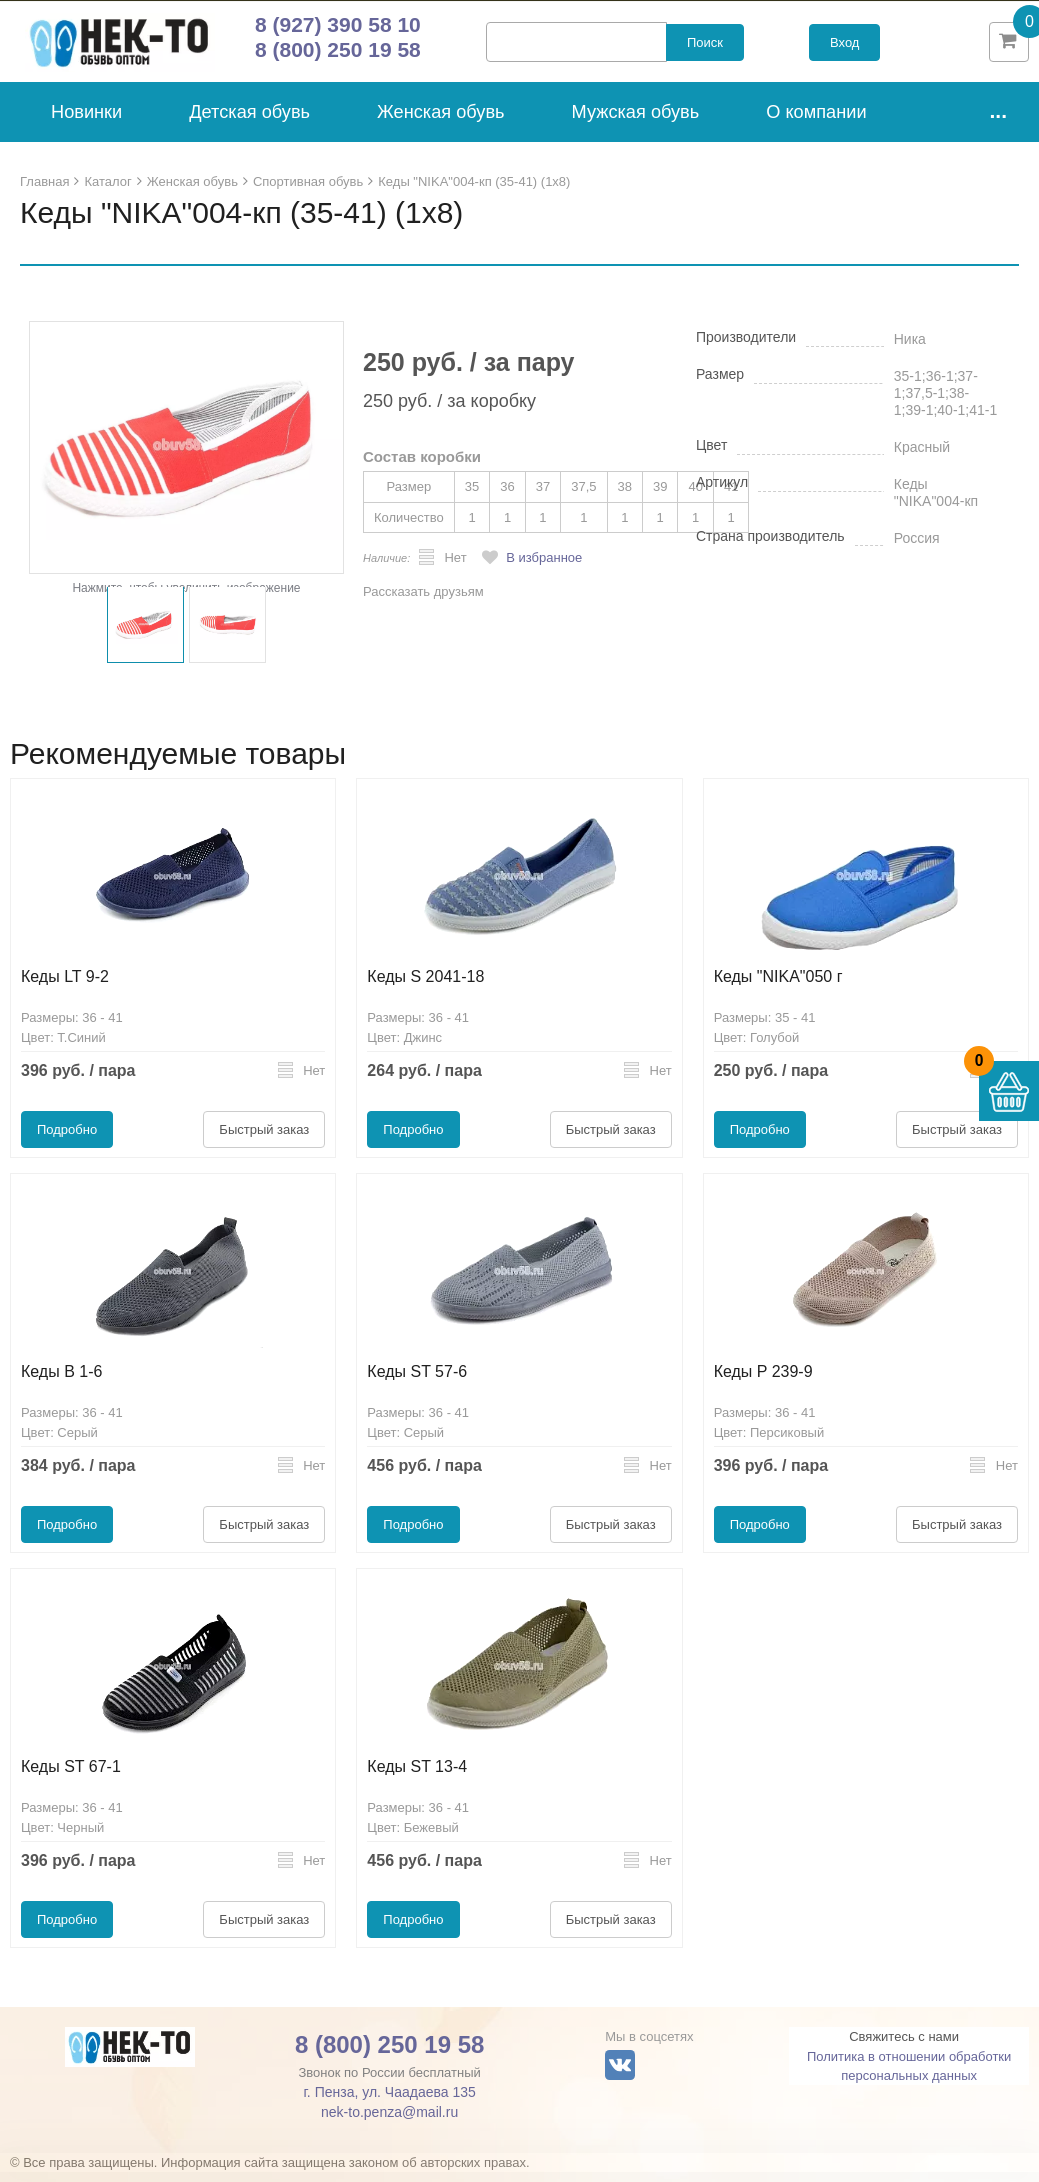 This screenshot has width=1039, height=2182. Describe the element at coordinates (816, 122) in the screenshot. I see `О компании` at that location.